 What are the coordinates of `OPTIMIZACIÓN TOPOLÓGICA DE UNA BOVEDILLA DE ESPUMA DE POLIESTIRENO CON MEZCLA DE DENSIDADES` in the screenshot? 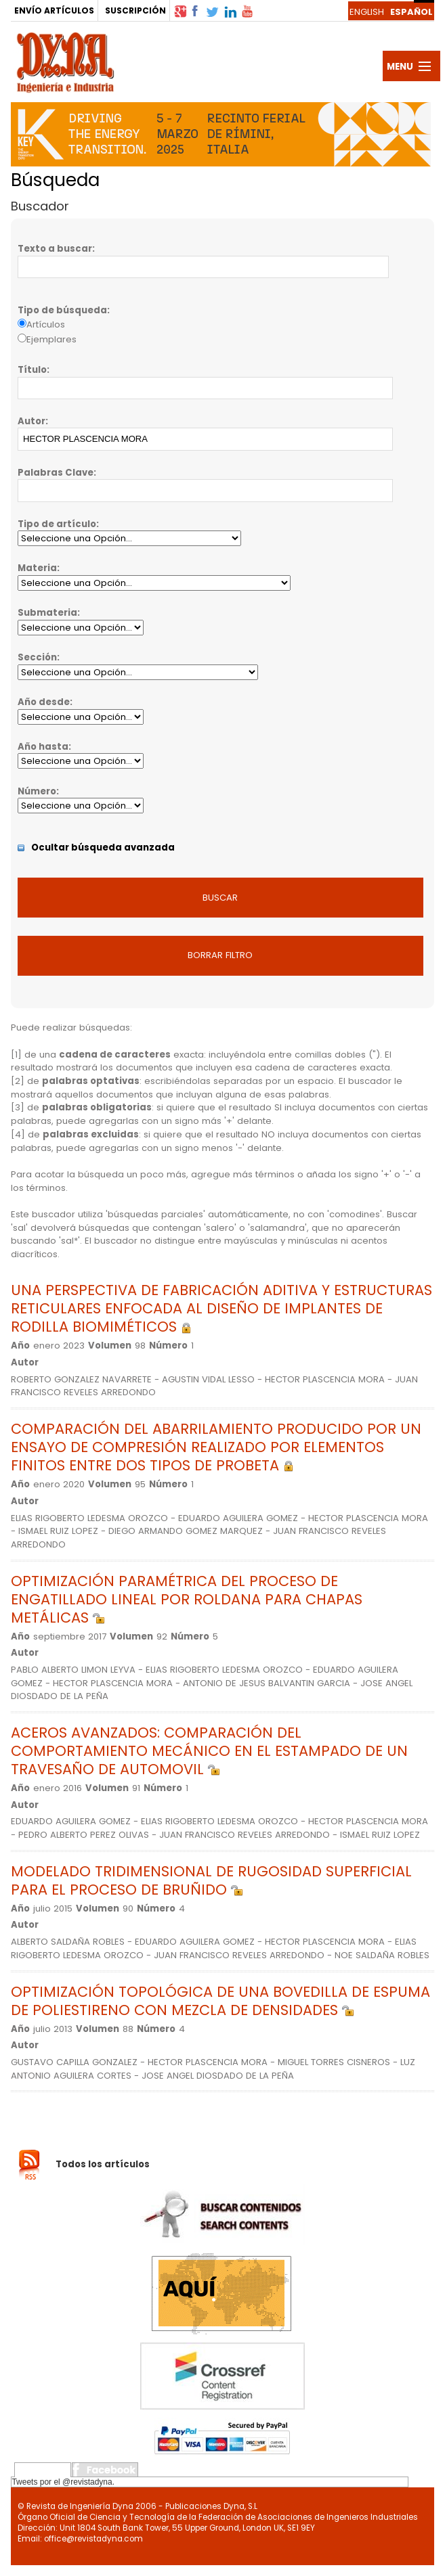 It's located at (220, 2001).